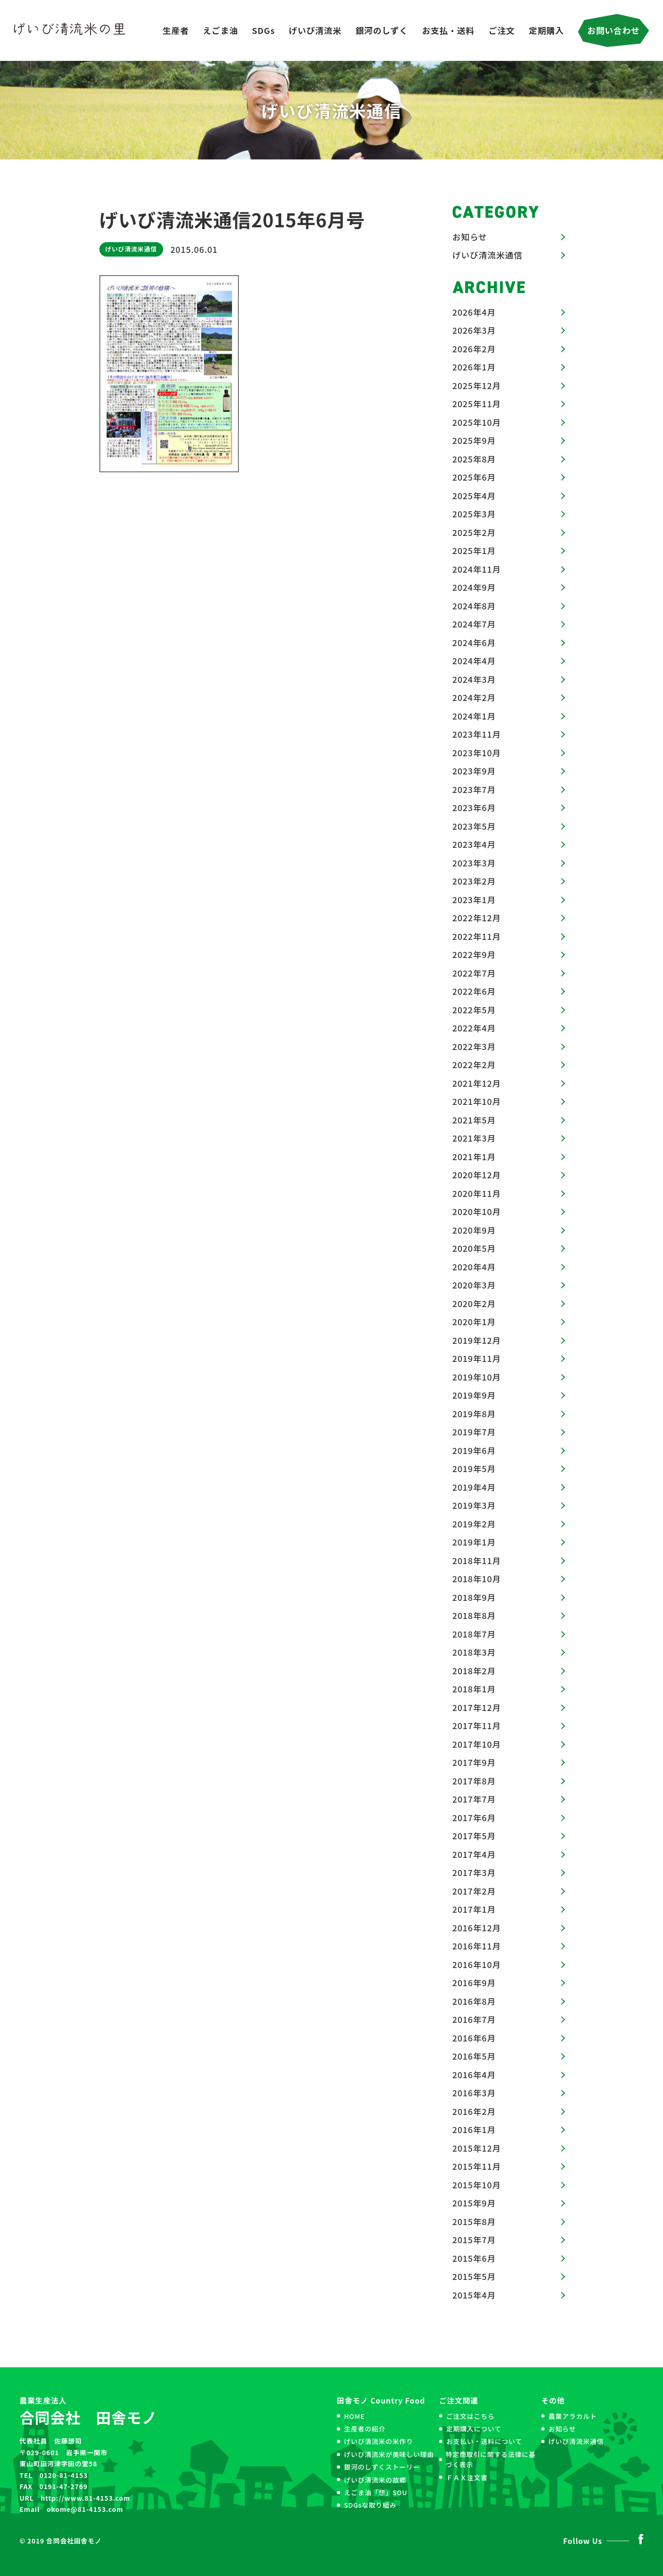 The width and height of the screenshot is (663, 2576). What do you see at coordinates (474, 550) in the screenshot?
I see `2025年1月` at bounding box center [474, 550].